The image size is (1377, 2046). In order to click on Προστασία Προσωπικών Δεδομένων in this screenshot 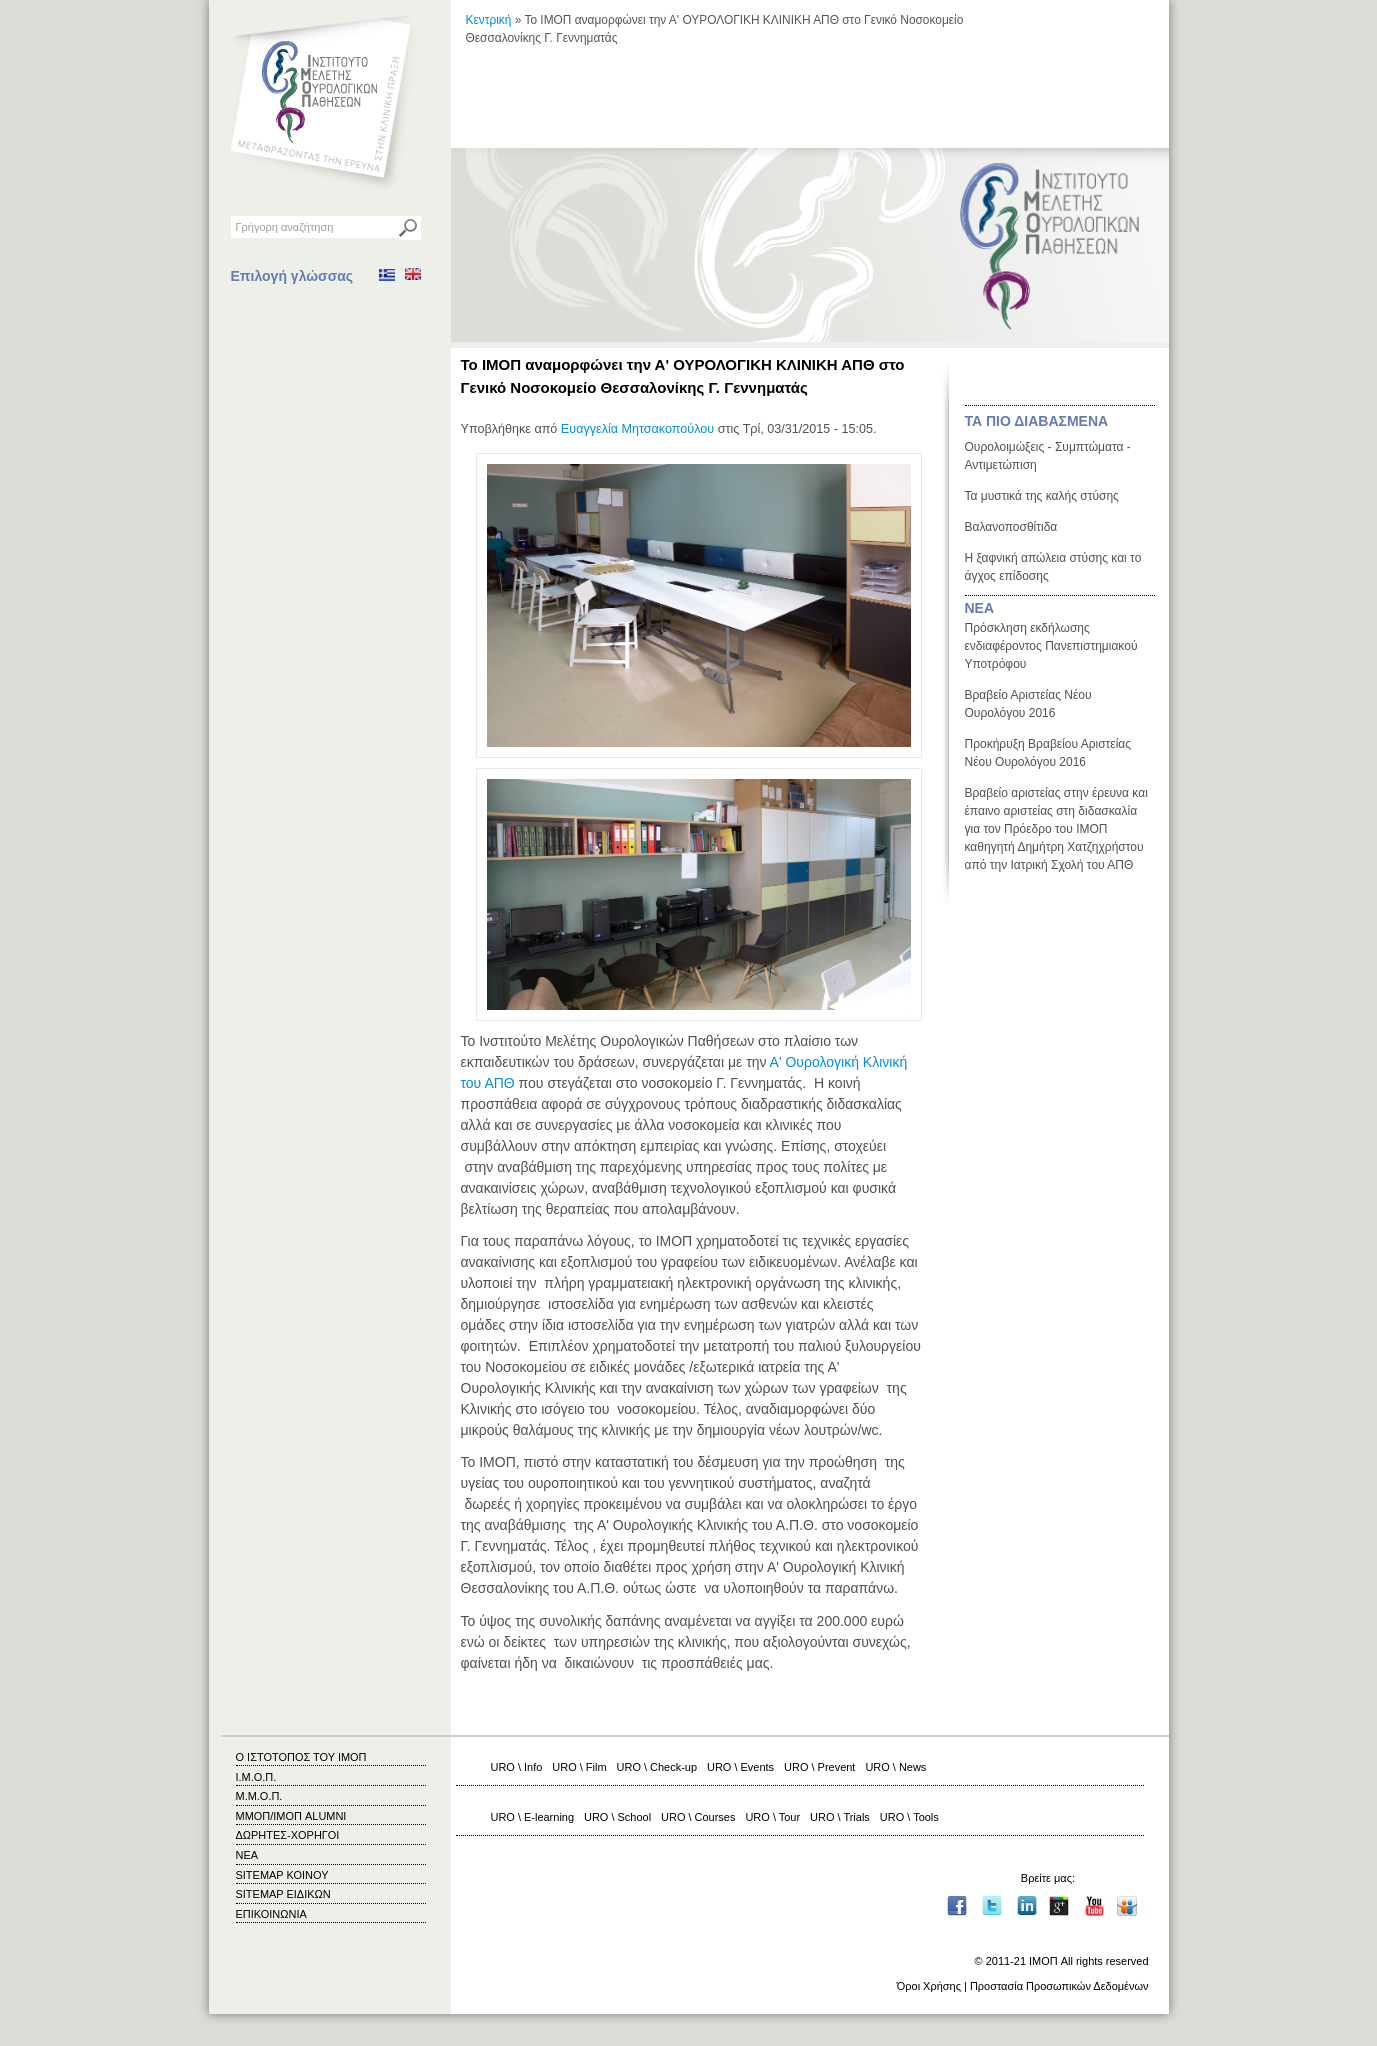, I will do `click(1059, 1986)`.